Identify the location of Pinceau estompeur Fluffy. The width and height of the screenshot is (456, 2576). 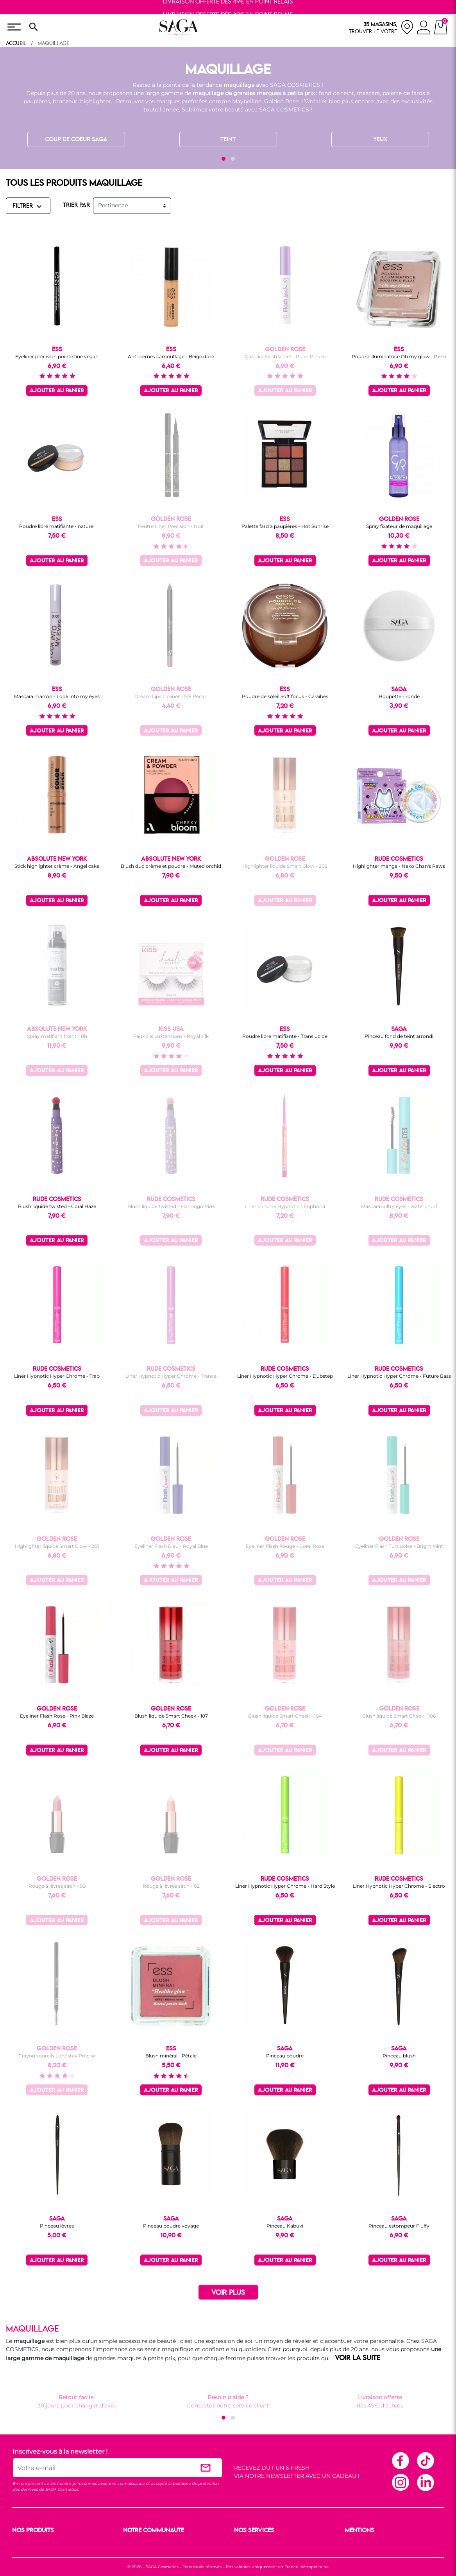
(398, 2226).